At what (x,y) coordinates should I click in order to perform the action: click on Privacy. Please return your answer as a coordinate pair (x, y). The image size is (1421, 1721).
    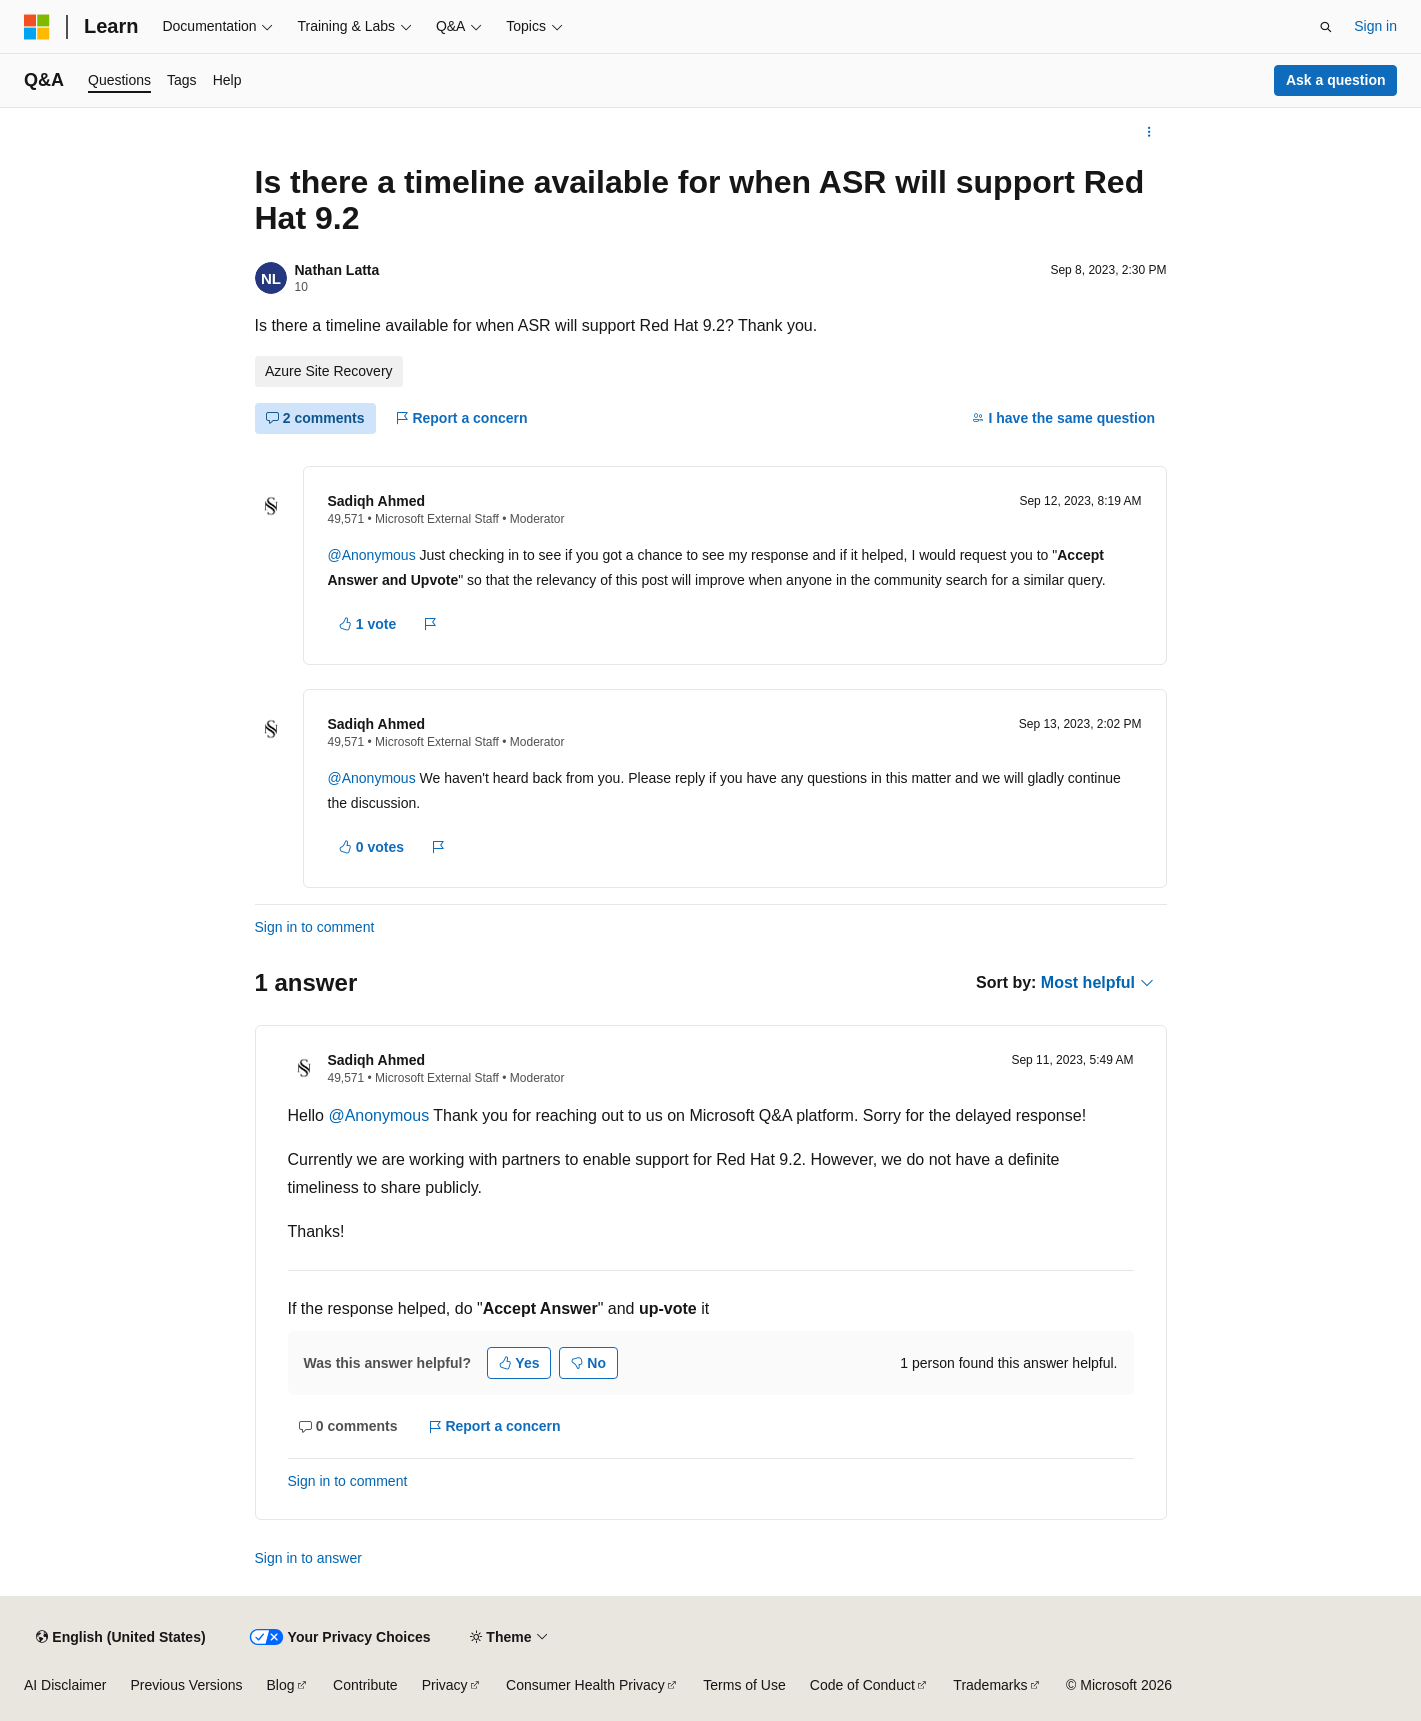
    Looking at the image, I should click on (445, 1685).